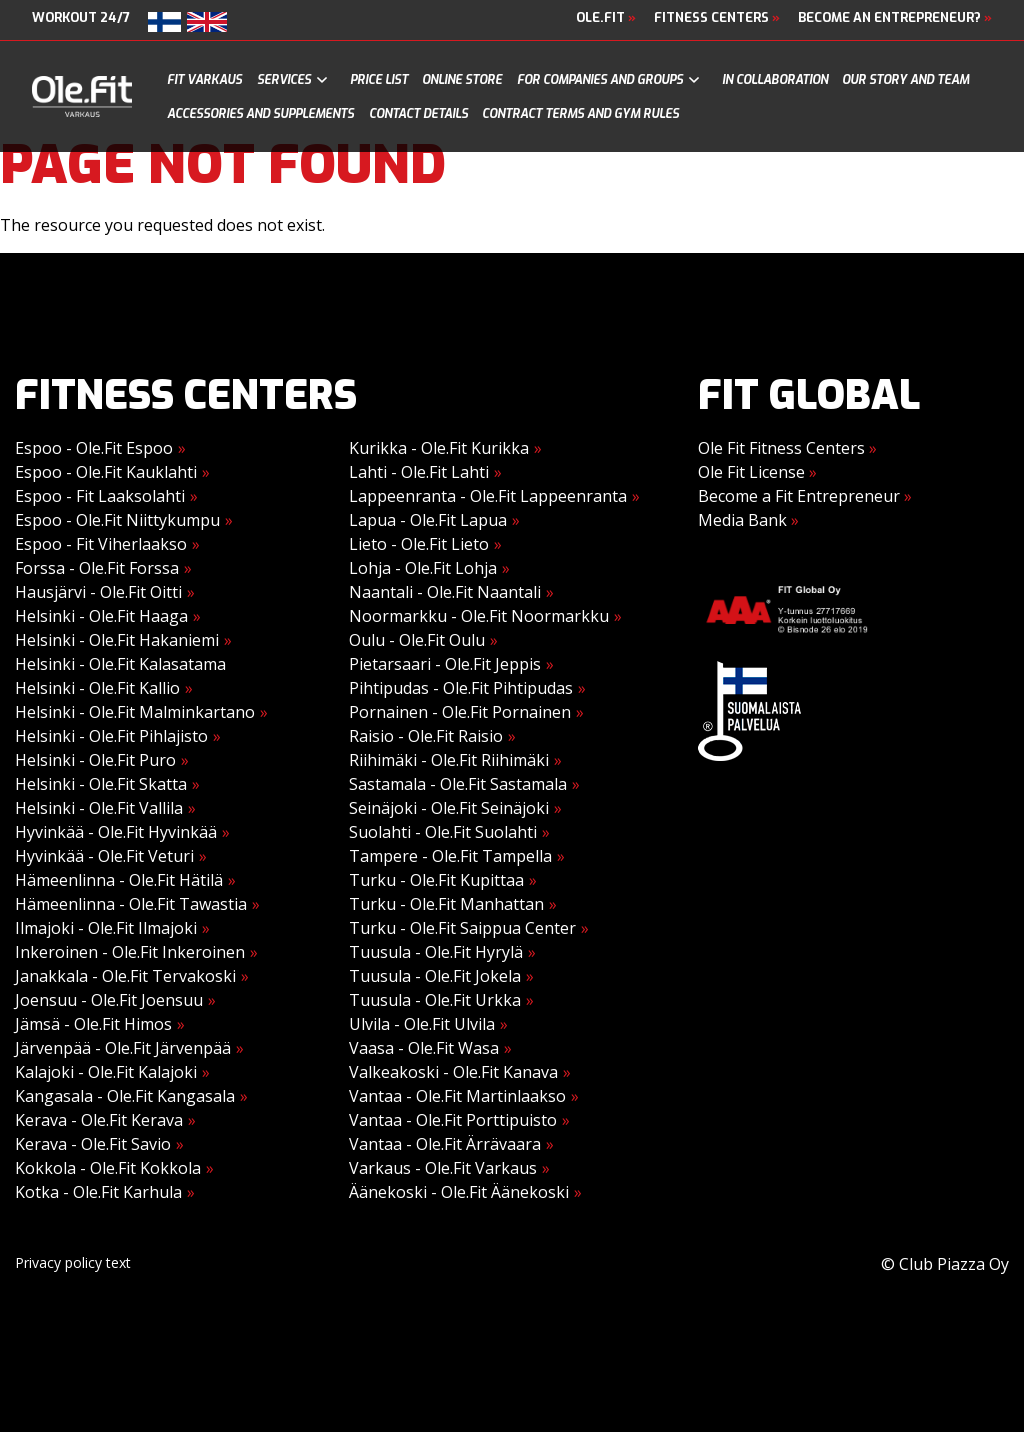 This screenshot has height=1432, width=1024. Describe the element at coordinates (101, 616) in the screenshot. I see `Helsinki - Ole.Fit Haaga` at that location.